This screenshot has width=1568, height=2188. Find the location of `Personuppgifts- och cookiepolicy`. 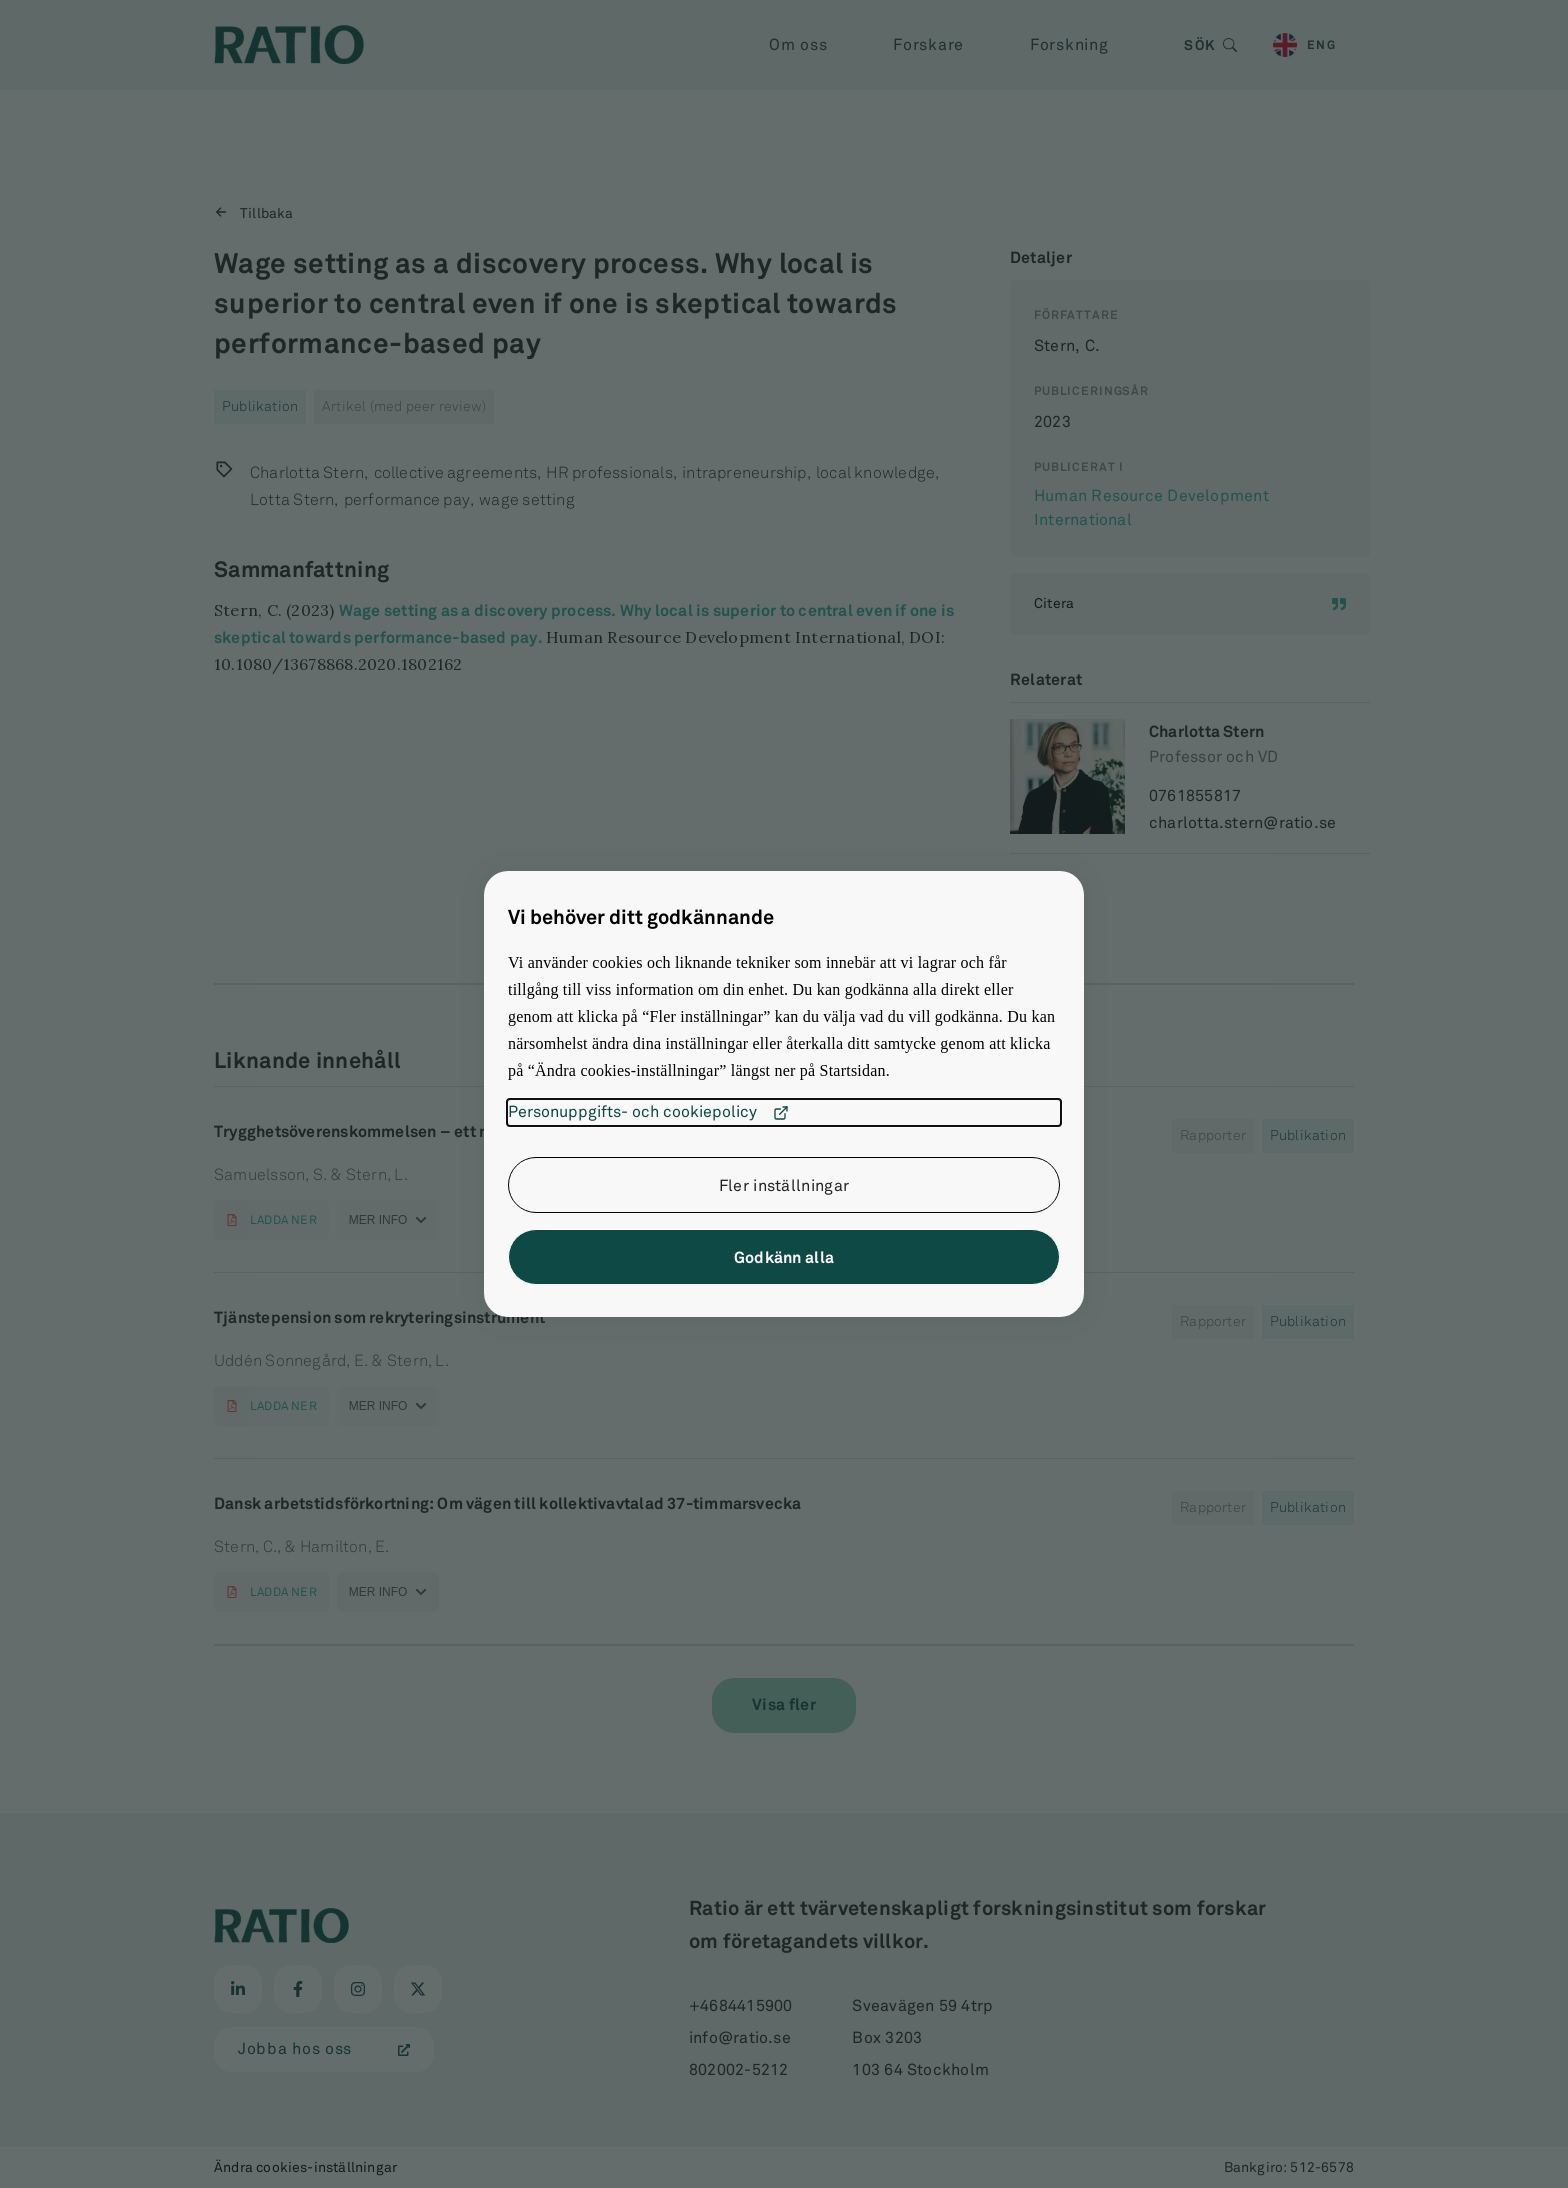

Personuppgifts- och cookiepolicy is located at coordinates (648, 1113).